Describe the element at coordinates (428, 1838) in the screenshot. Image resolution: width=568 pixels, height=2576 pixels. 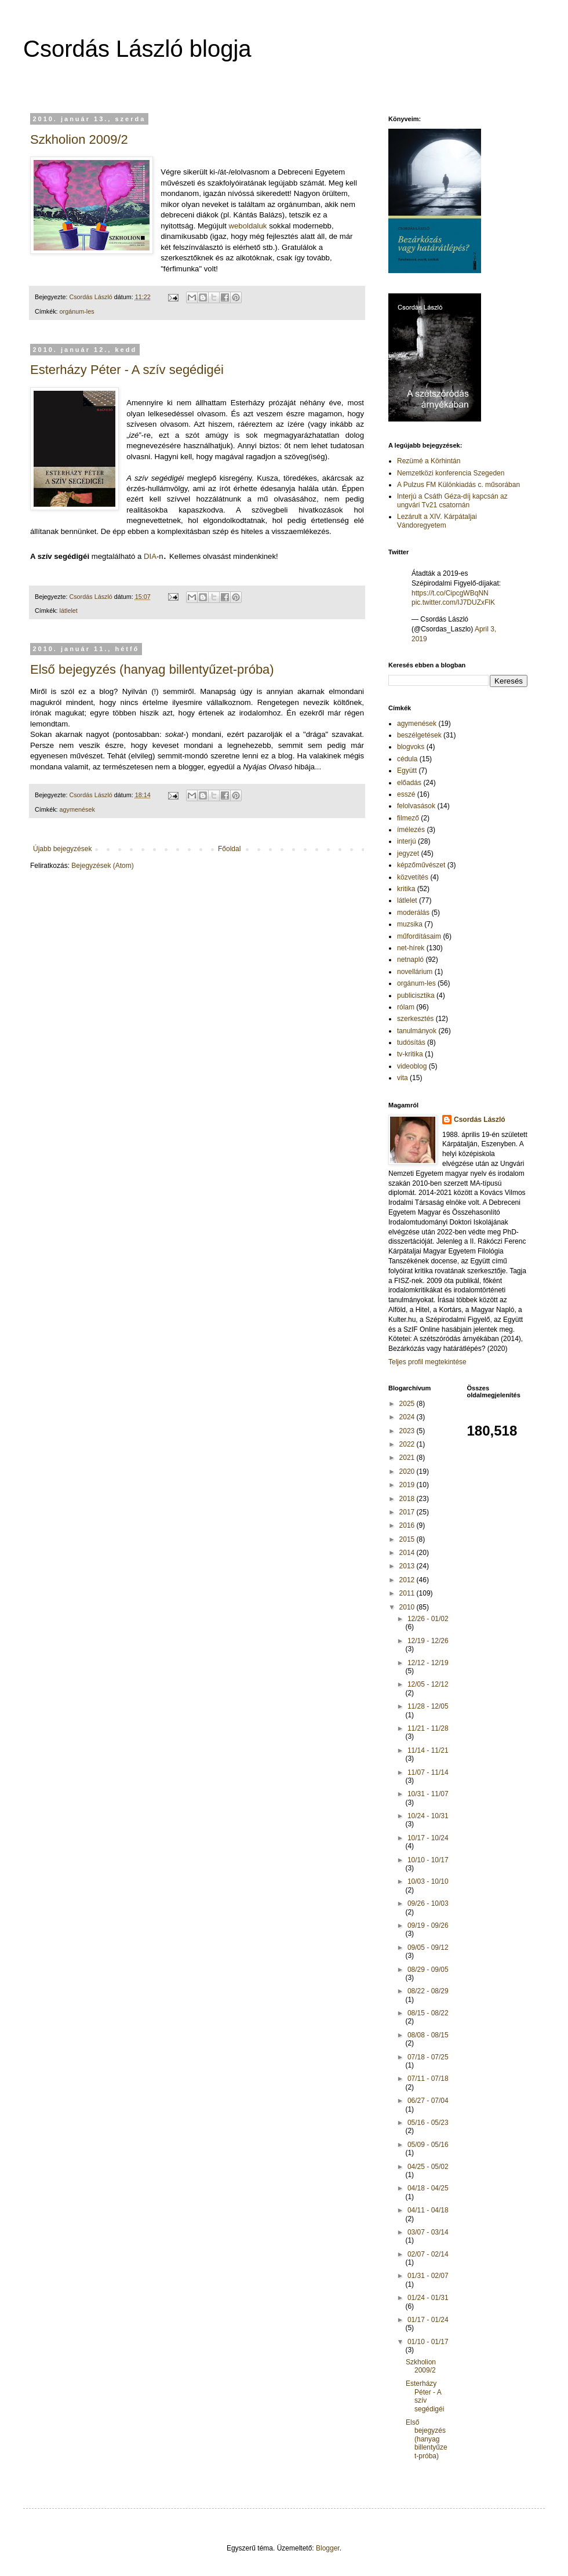
I see `10/17 - 10/24` at that location.